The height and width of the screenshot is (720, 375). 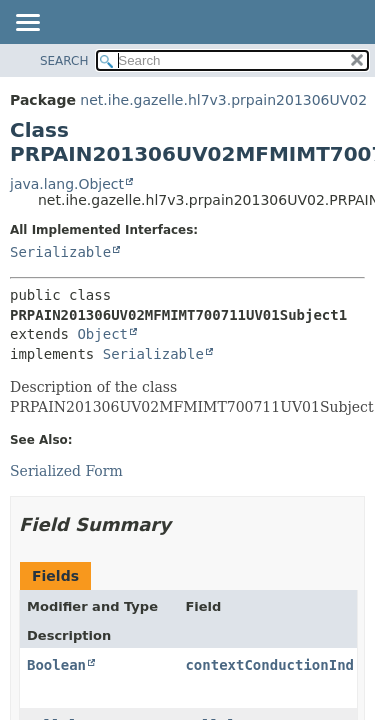 I want to click on Boolean, so click(x=56, y=665).